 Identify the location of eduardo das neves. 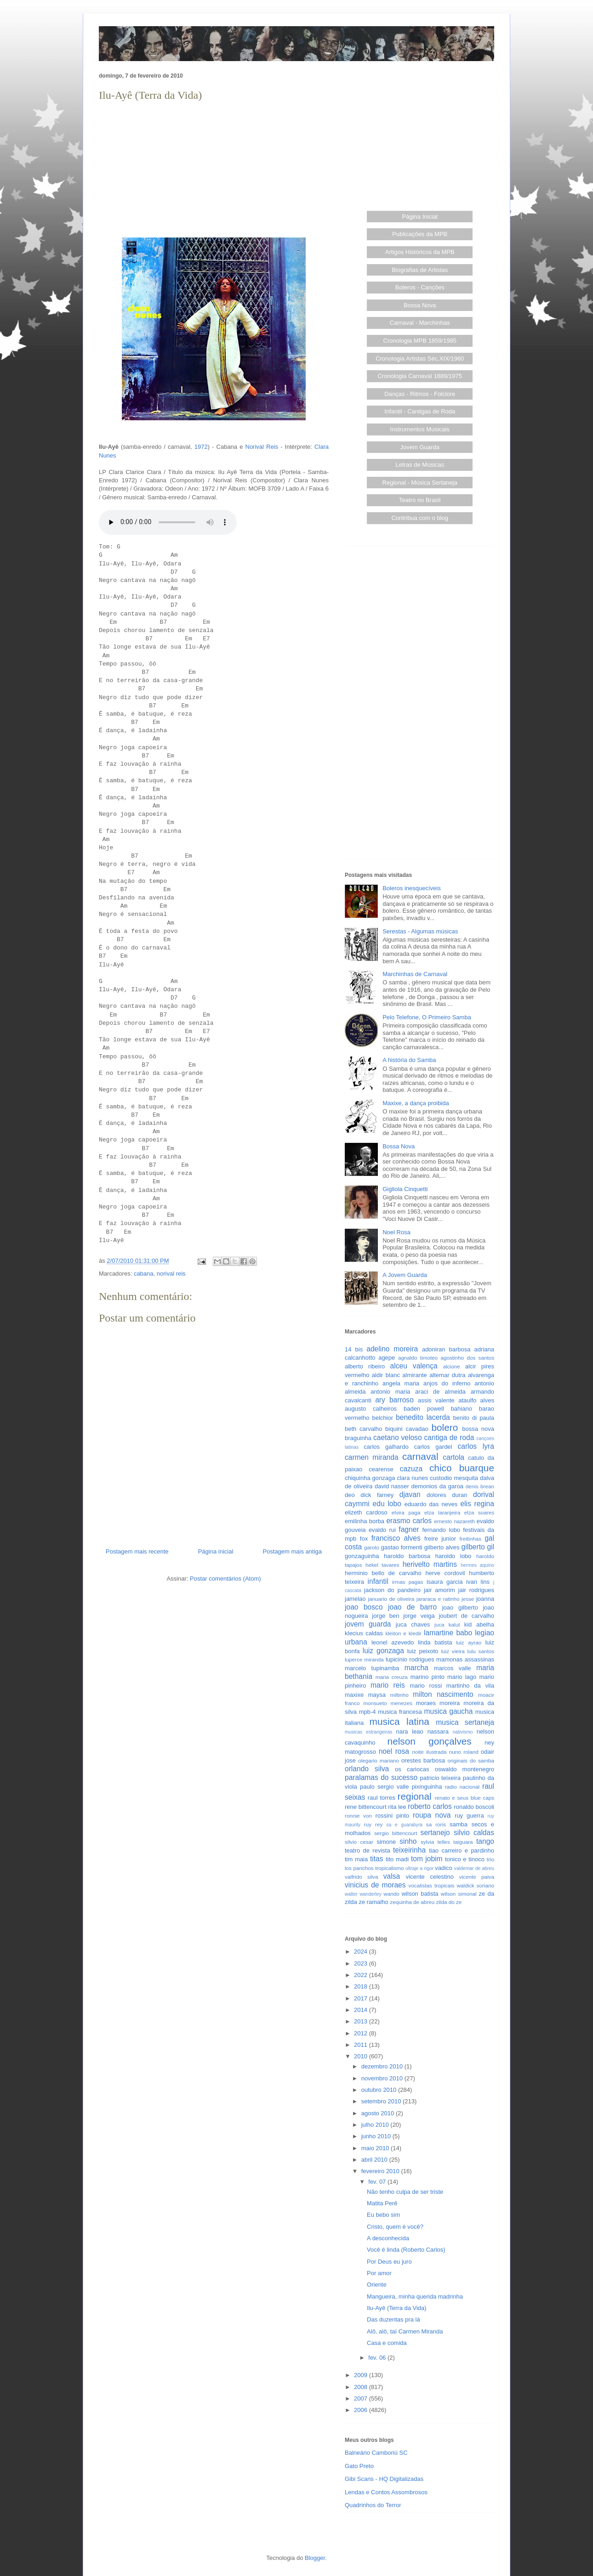
(431, 1504).